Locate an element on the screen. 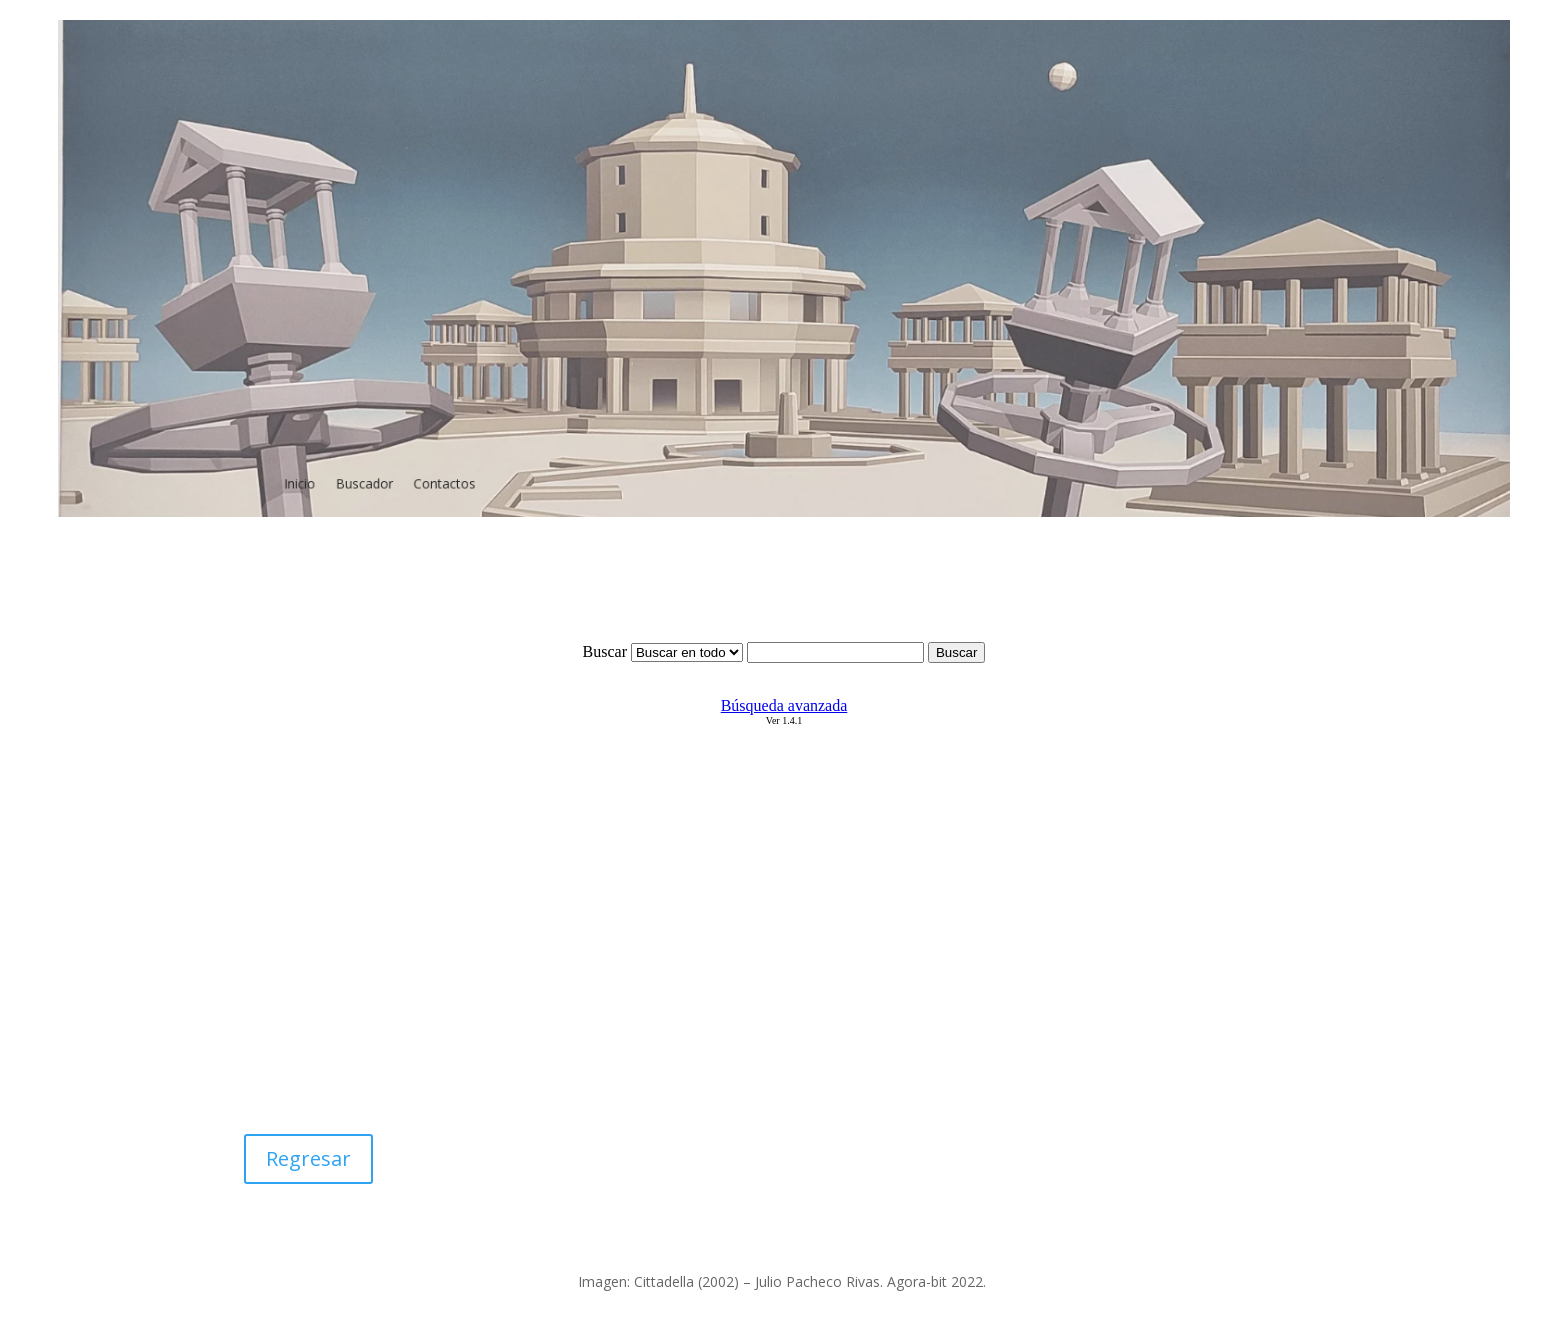 Image resolution: width=1568 pixels, height=1323 pixels. Contactos is located at coordinates (469, 469).